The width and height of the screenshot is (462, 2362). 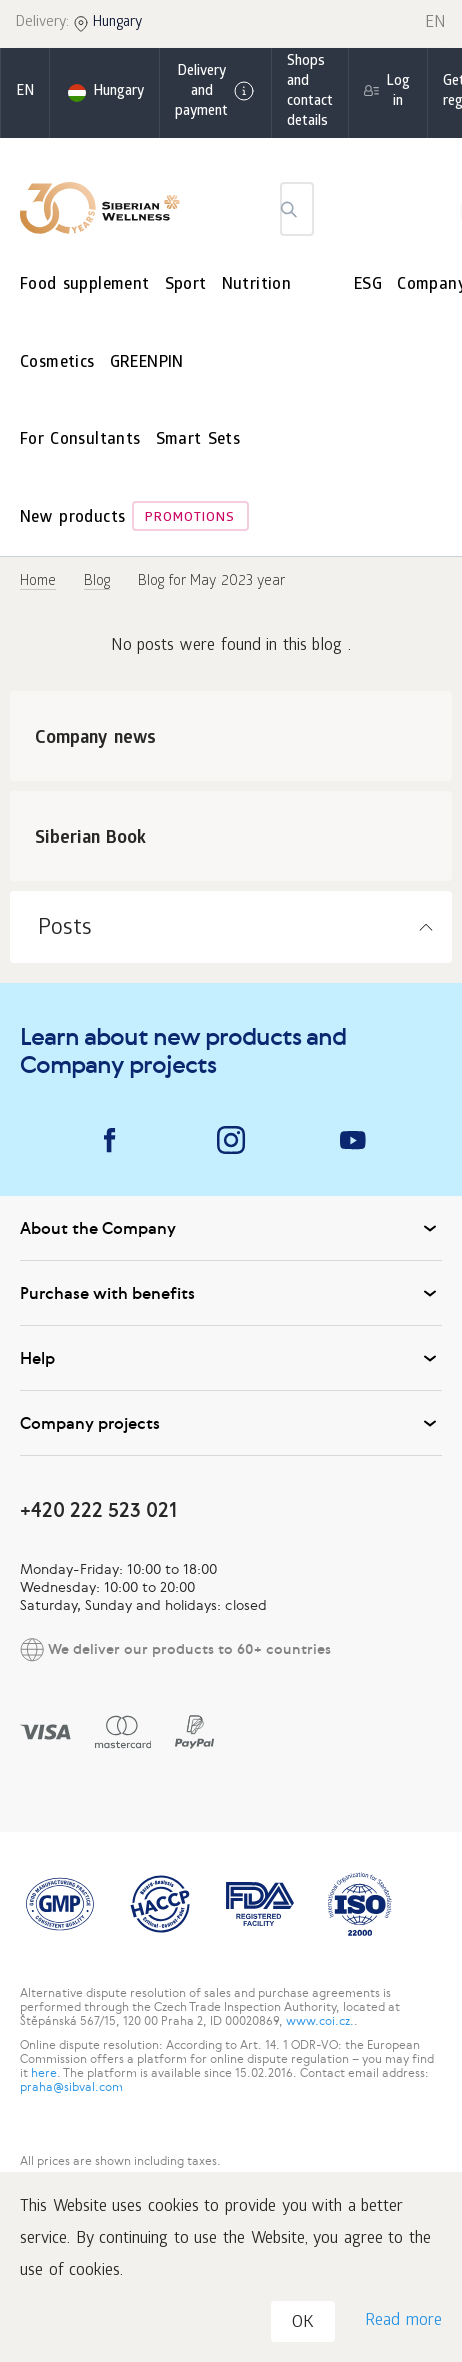 What do you see at coordinates (403, 2321) in the screenshot?
I see `Read more` at bounding box center [403, 2321].